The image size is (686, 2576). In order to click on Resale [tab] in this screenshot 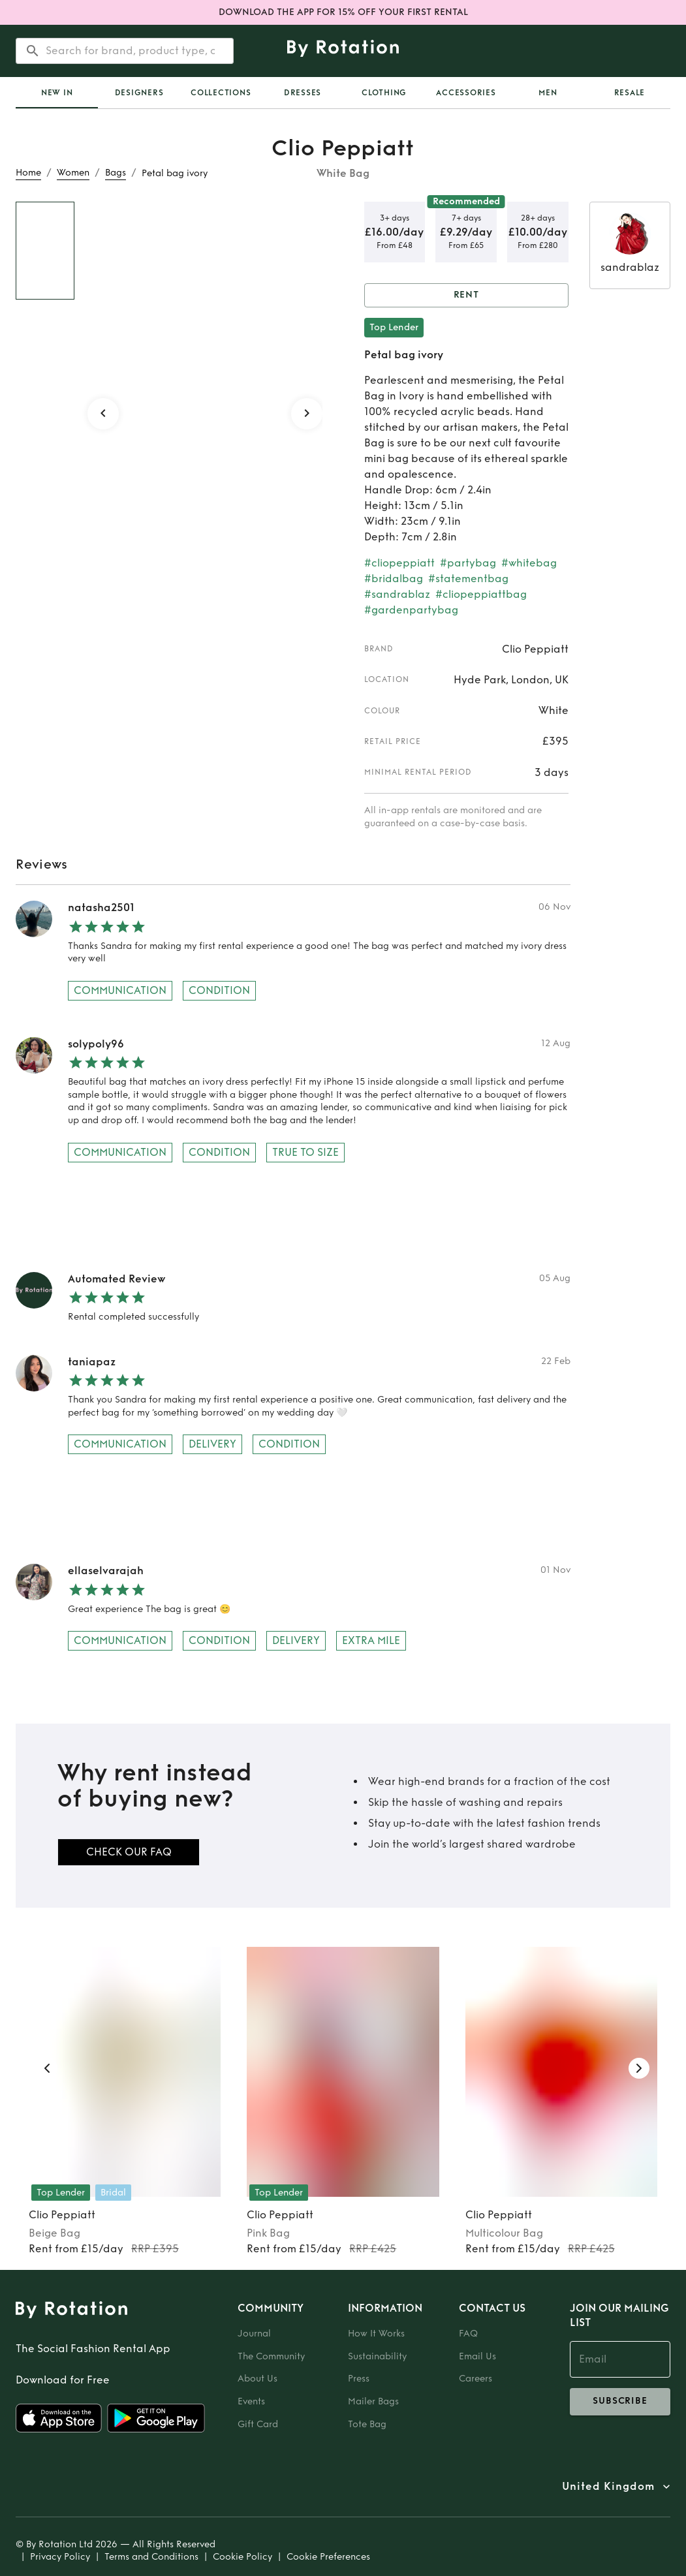, I will do `click(630, 92)`.